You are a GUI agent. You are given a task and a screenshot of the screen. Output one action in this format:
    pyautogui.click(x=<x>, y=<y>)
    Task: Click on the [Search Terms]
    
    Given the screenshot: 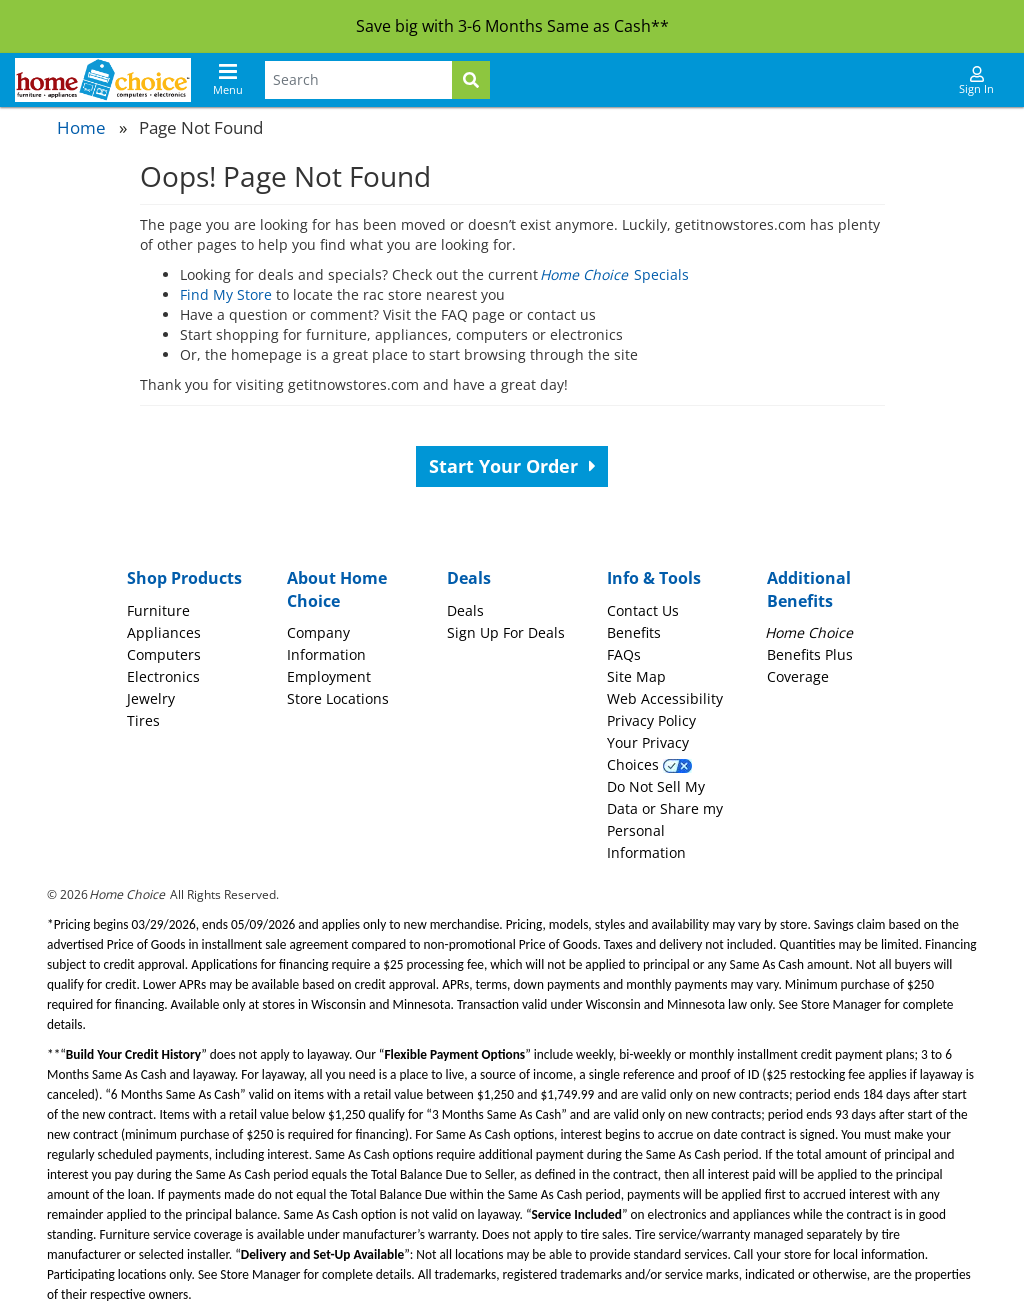 What is the action you would take?
    pyautogui.click(x=358, y=80)
    